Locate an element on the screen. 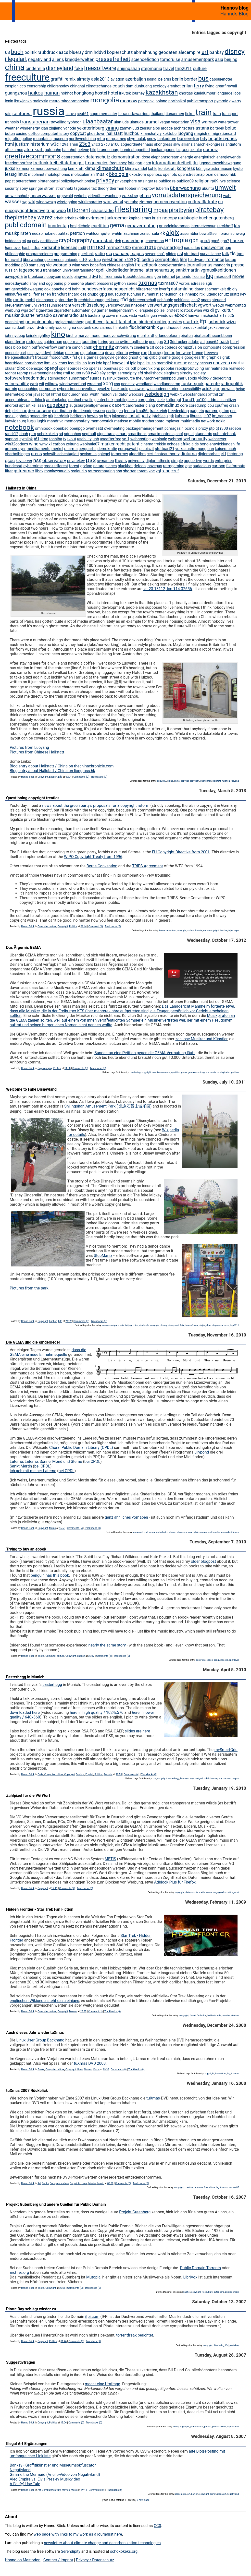 The width and height of the screenshot is (251, 2576). essen is located at coordinates (99, 410).